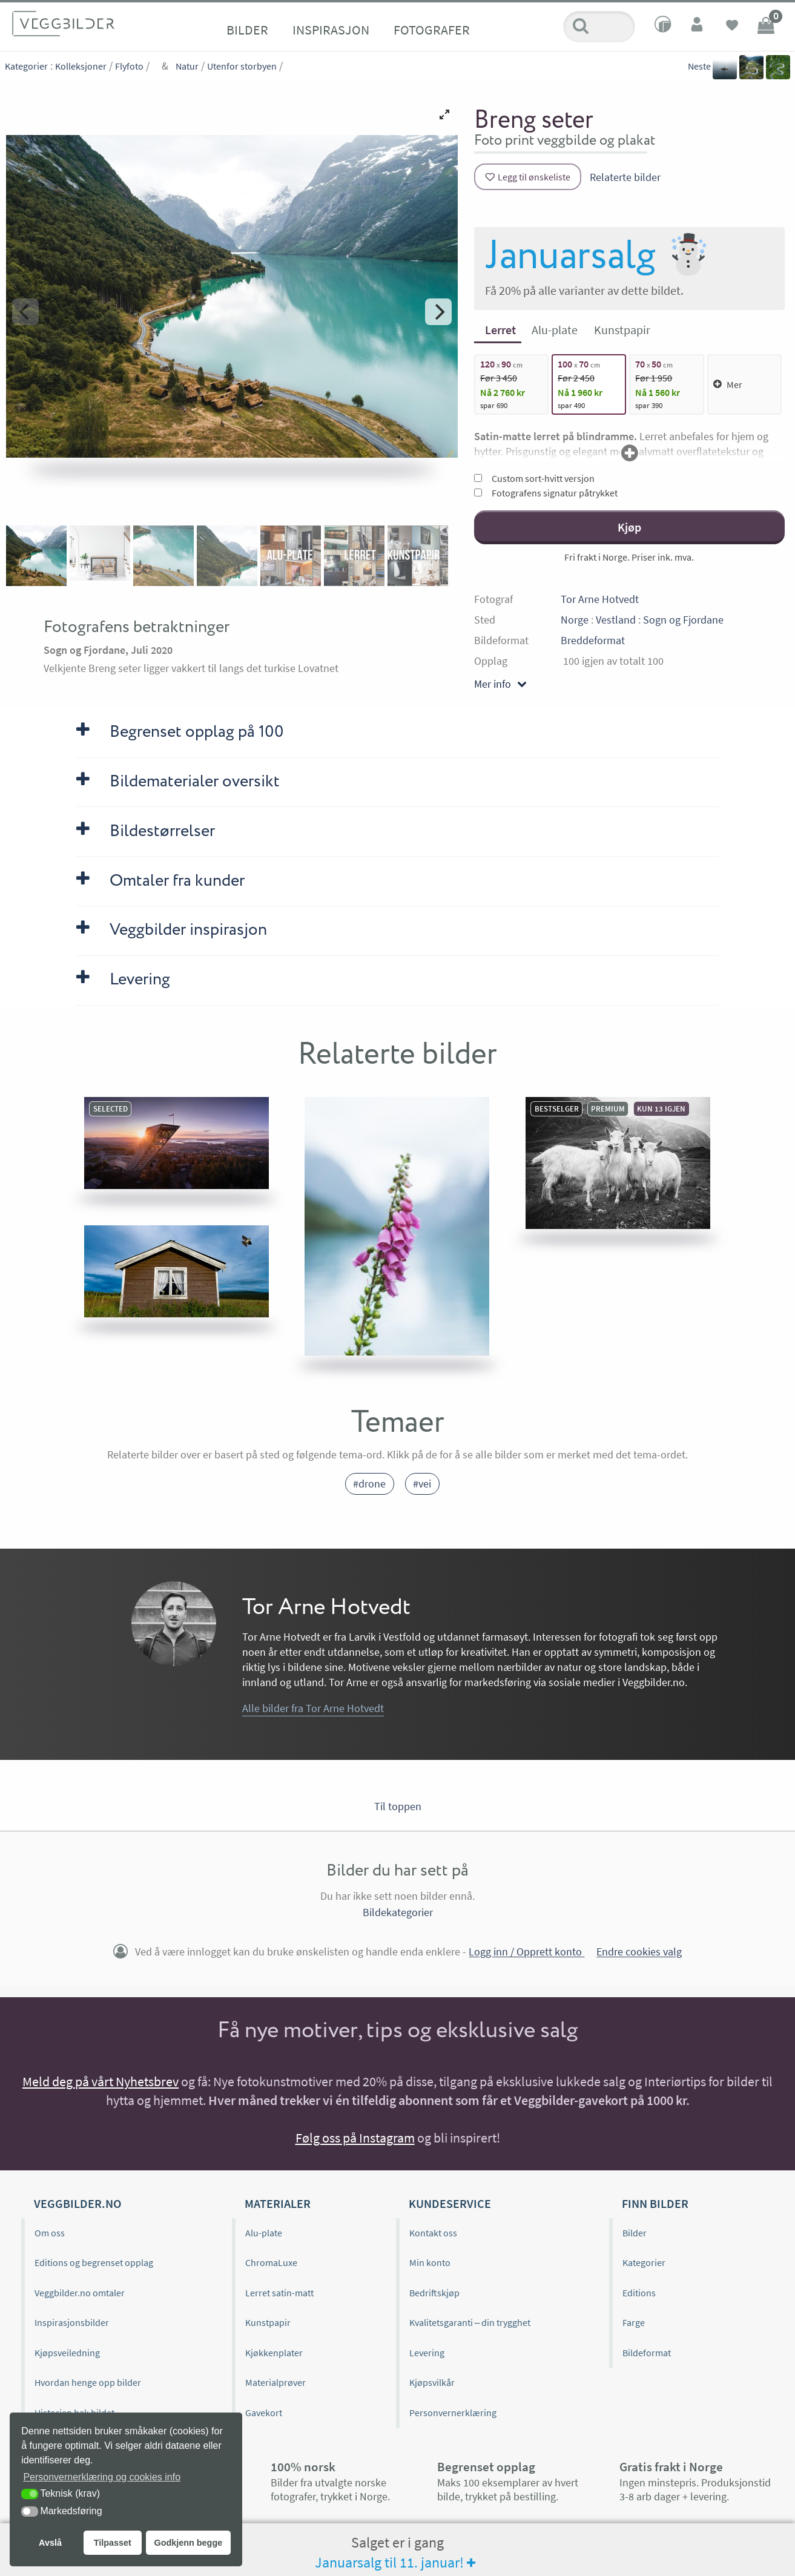  What do you see at coordinates (444, 114) in the screenshot?
I see `[View full-screen]` at bounding box center [444, 114].